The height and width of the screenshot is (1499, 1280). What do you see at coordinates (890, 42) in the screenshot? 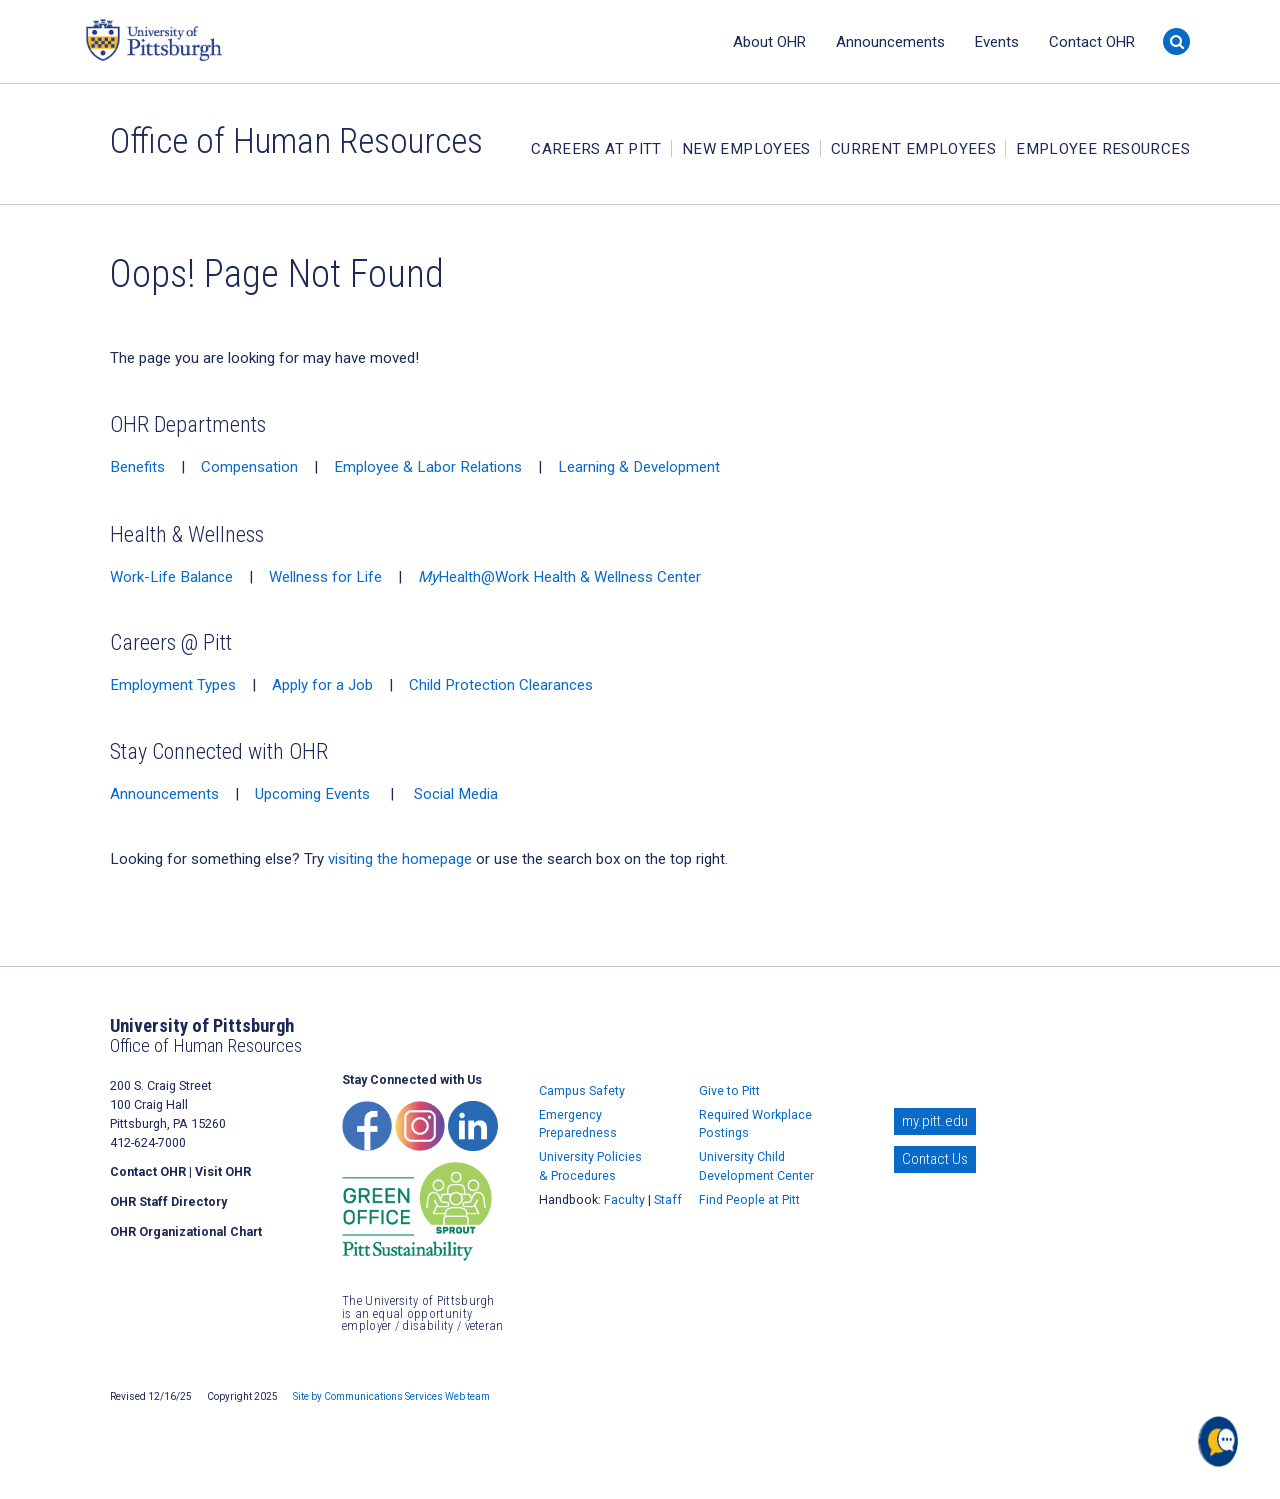
I see `Announcements` at bounding box center [890, 42].